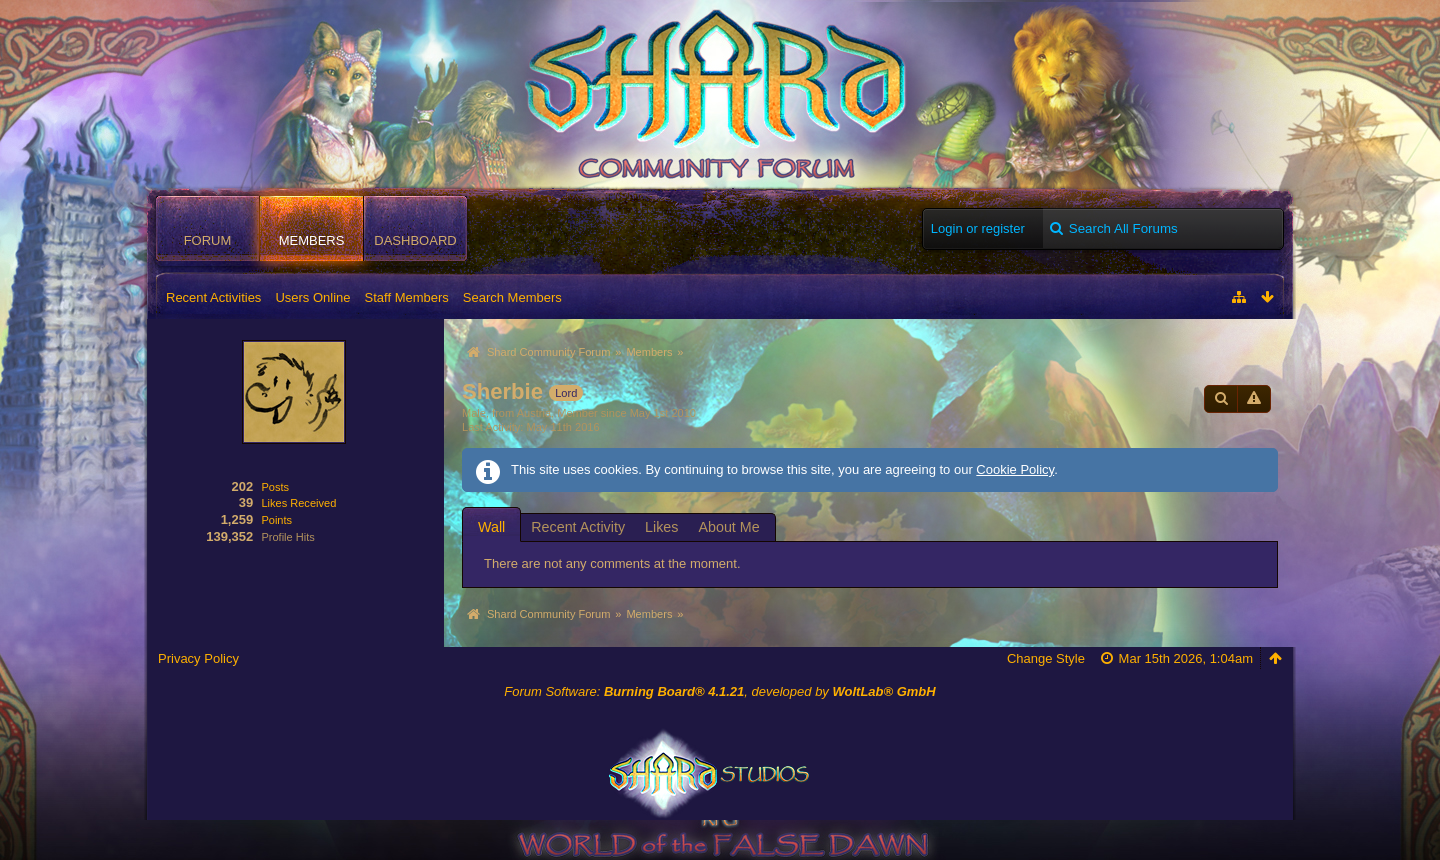 This screenshot has height=860, width=1440. What do you see at coordinates (198, 658) in the screenshot?
I see `Privacy Policy` at bounding box center [198, 658].